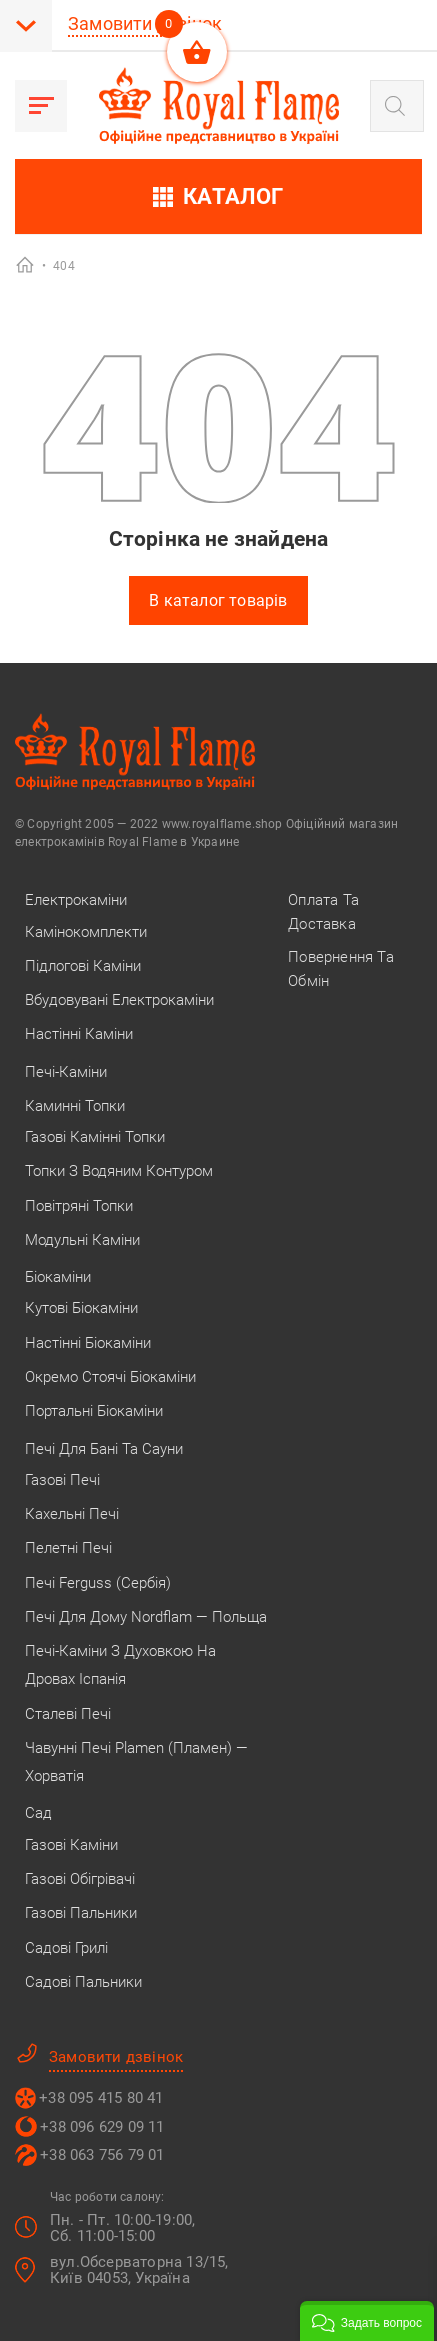  I want to click on Електрокаміни, so click(76, 900).